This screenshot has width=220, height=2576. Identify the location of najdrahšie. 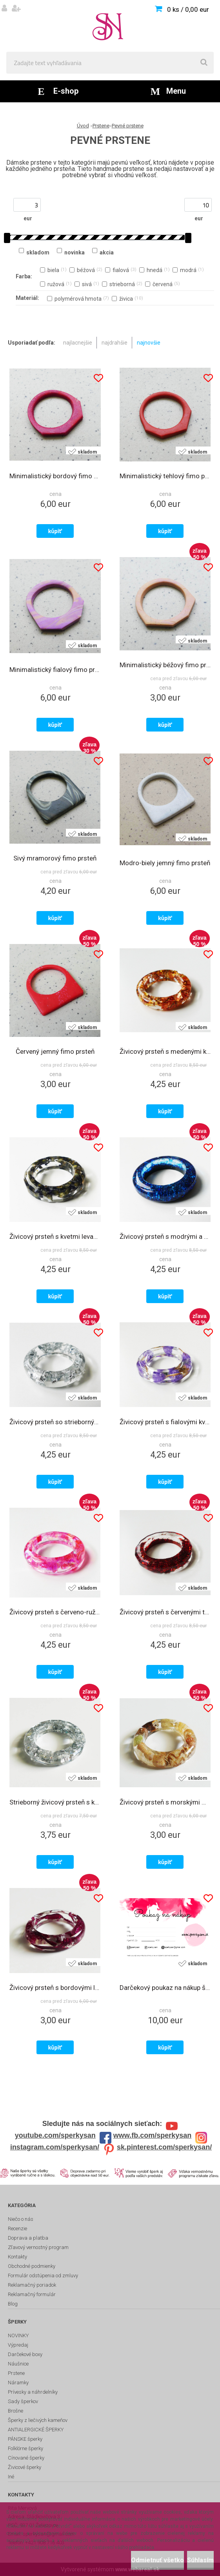
(114, 342).